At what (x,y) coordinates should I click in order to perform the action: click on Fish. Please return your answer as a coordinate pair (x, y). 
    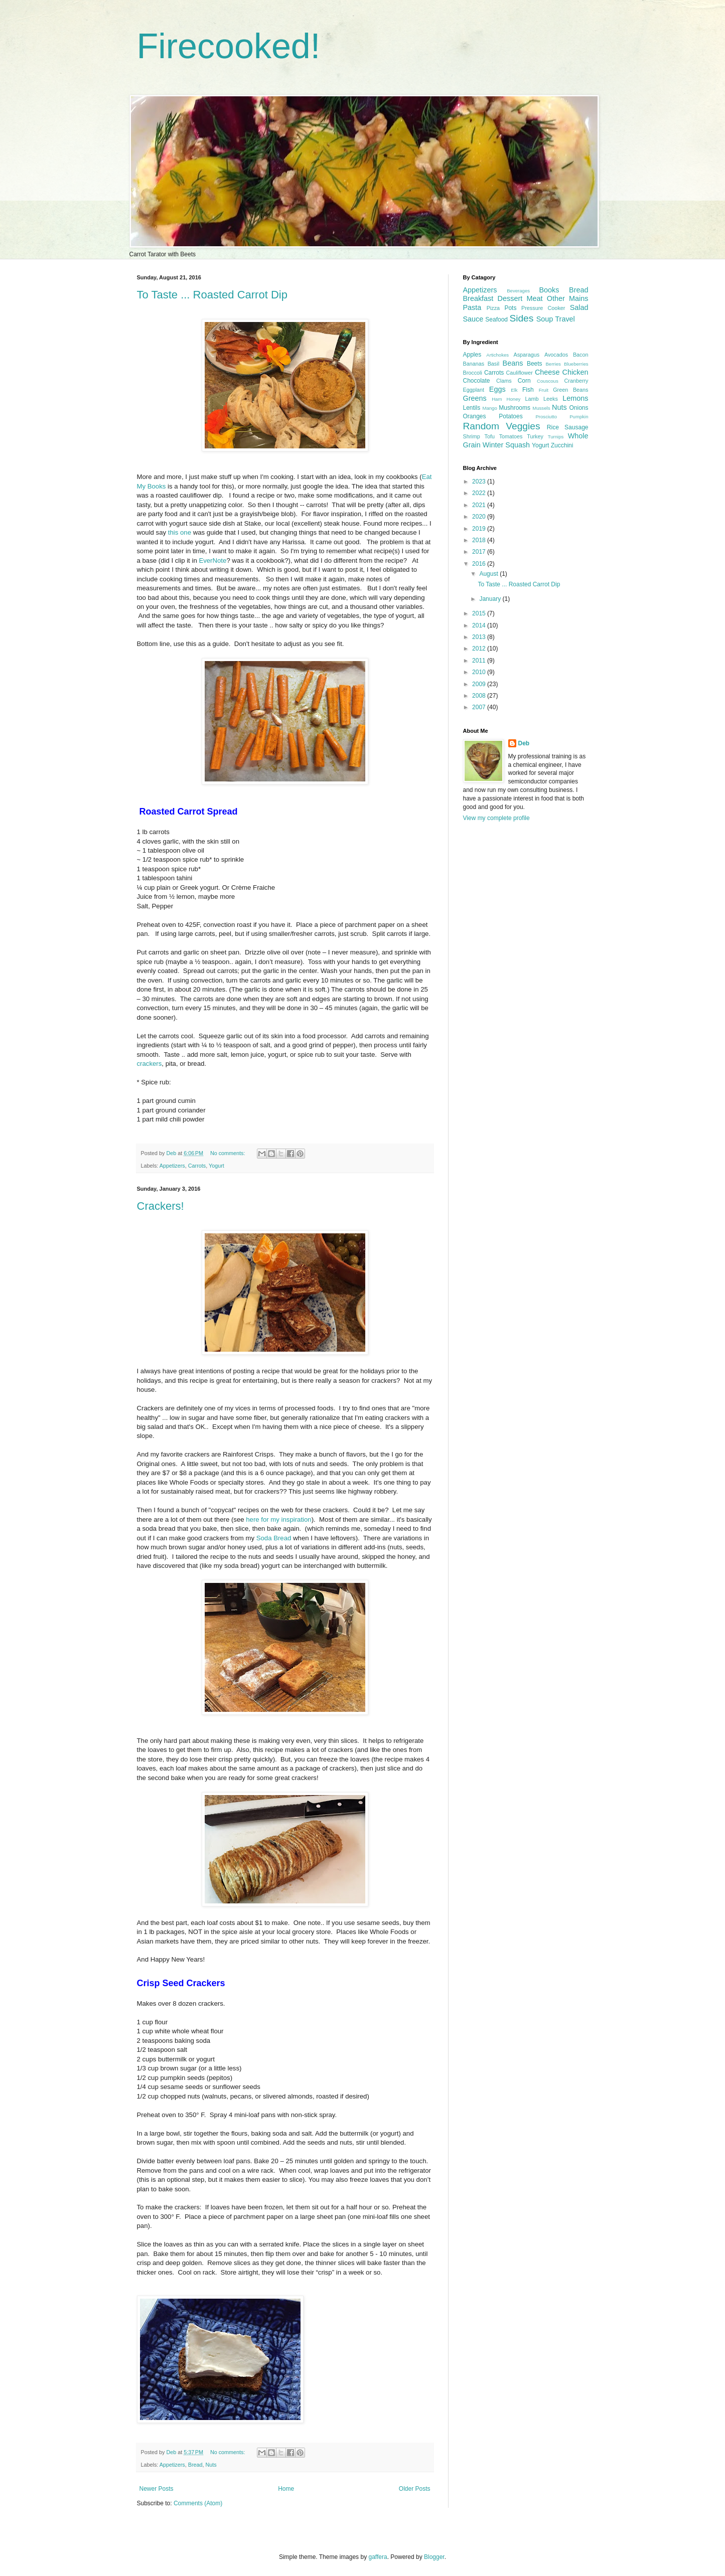
    Looking at the image, I should click on (528, 389).